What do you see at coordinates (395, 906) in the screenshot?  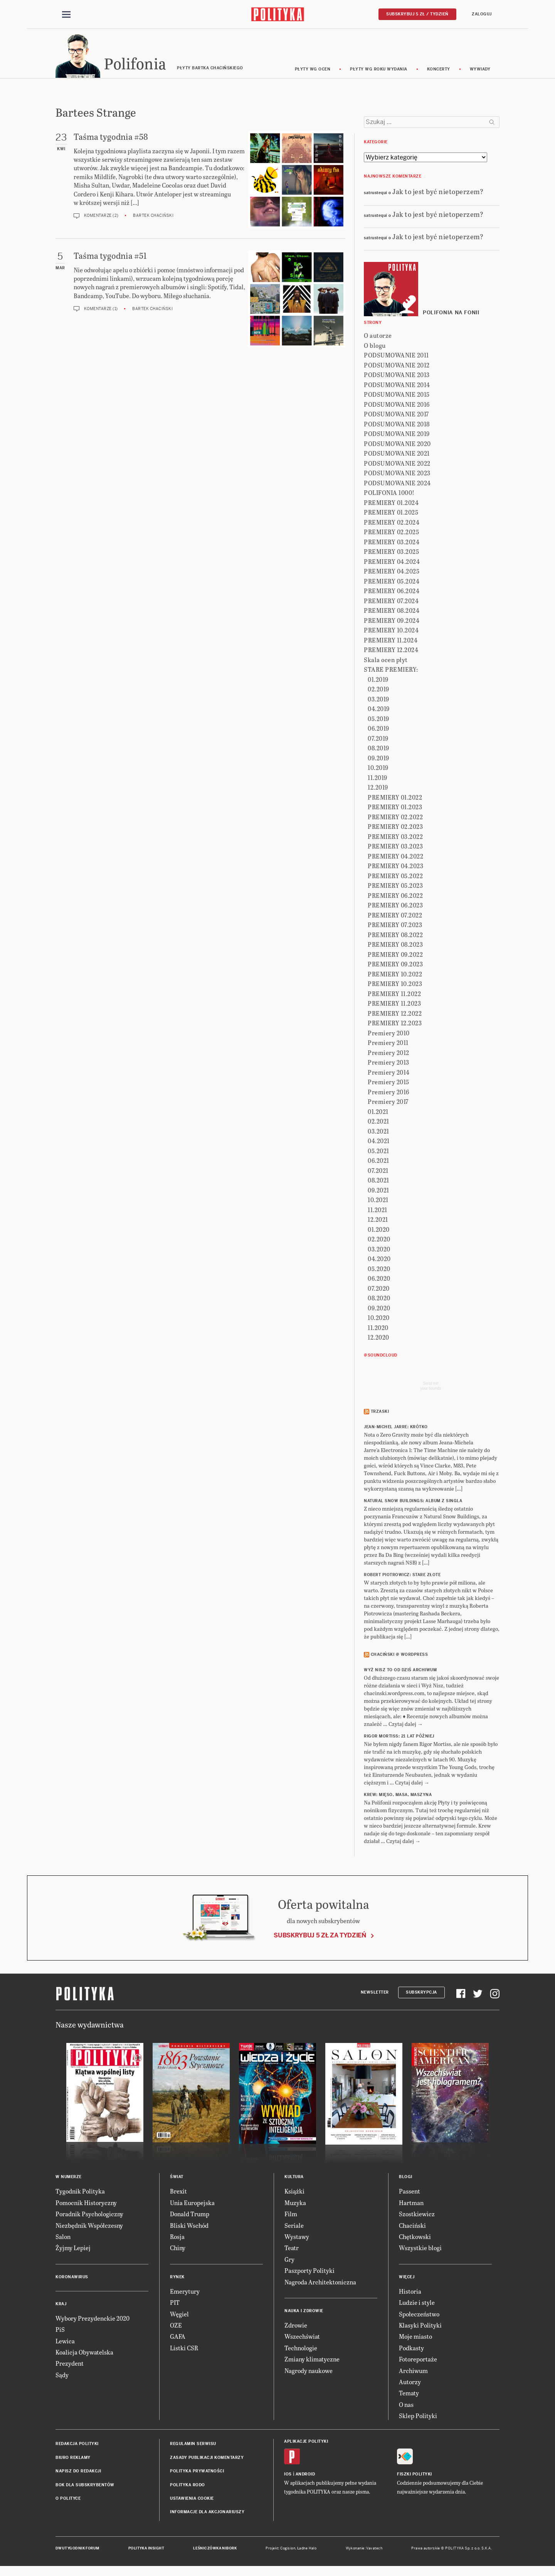 I see `PREMIERY 06.2023` at bounding box center [395, 906].